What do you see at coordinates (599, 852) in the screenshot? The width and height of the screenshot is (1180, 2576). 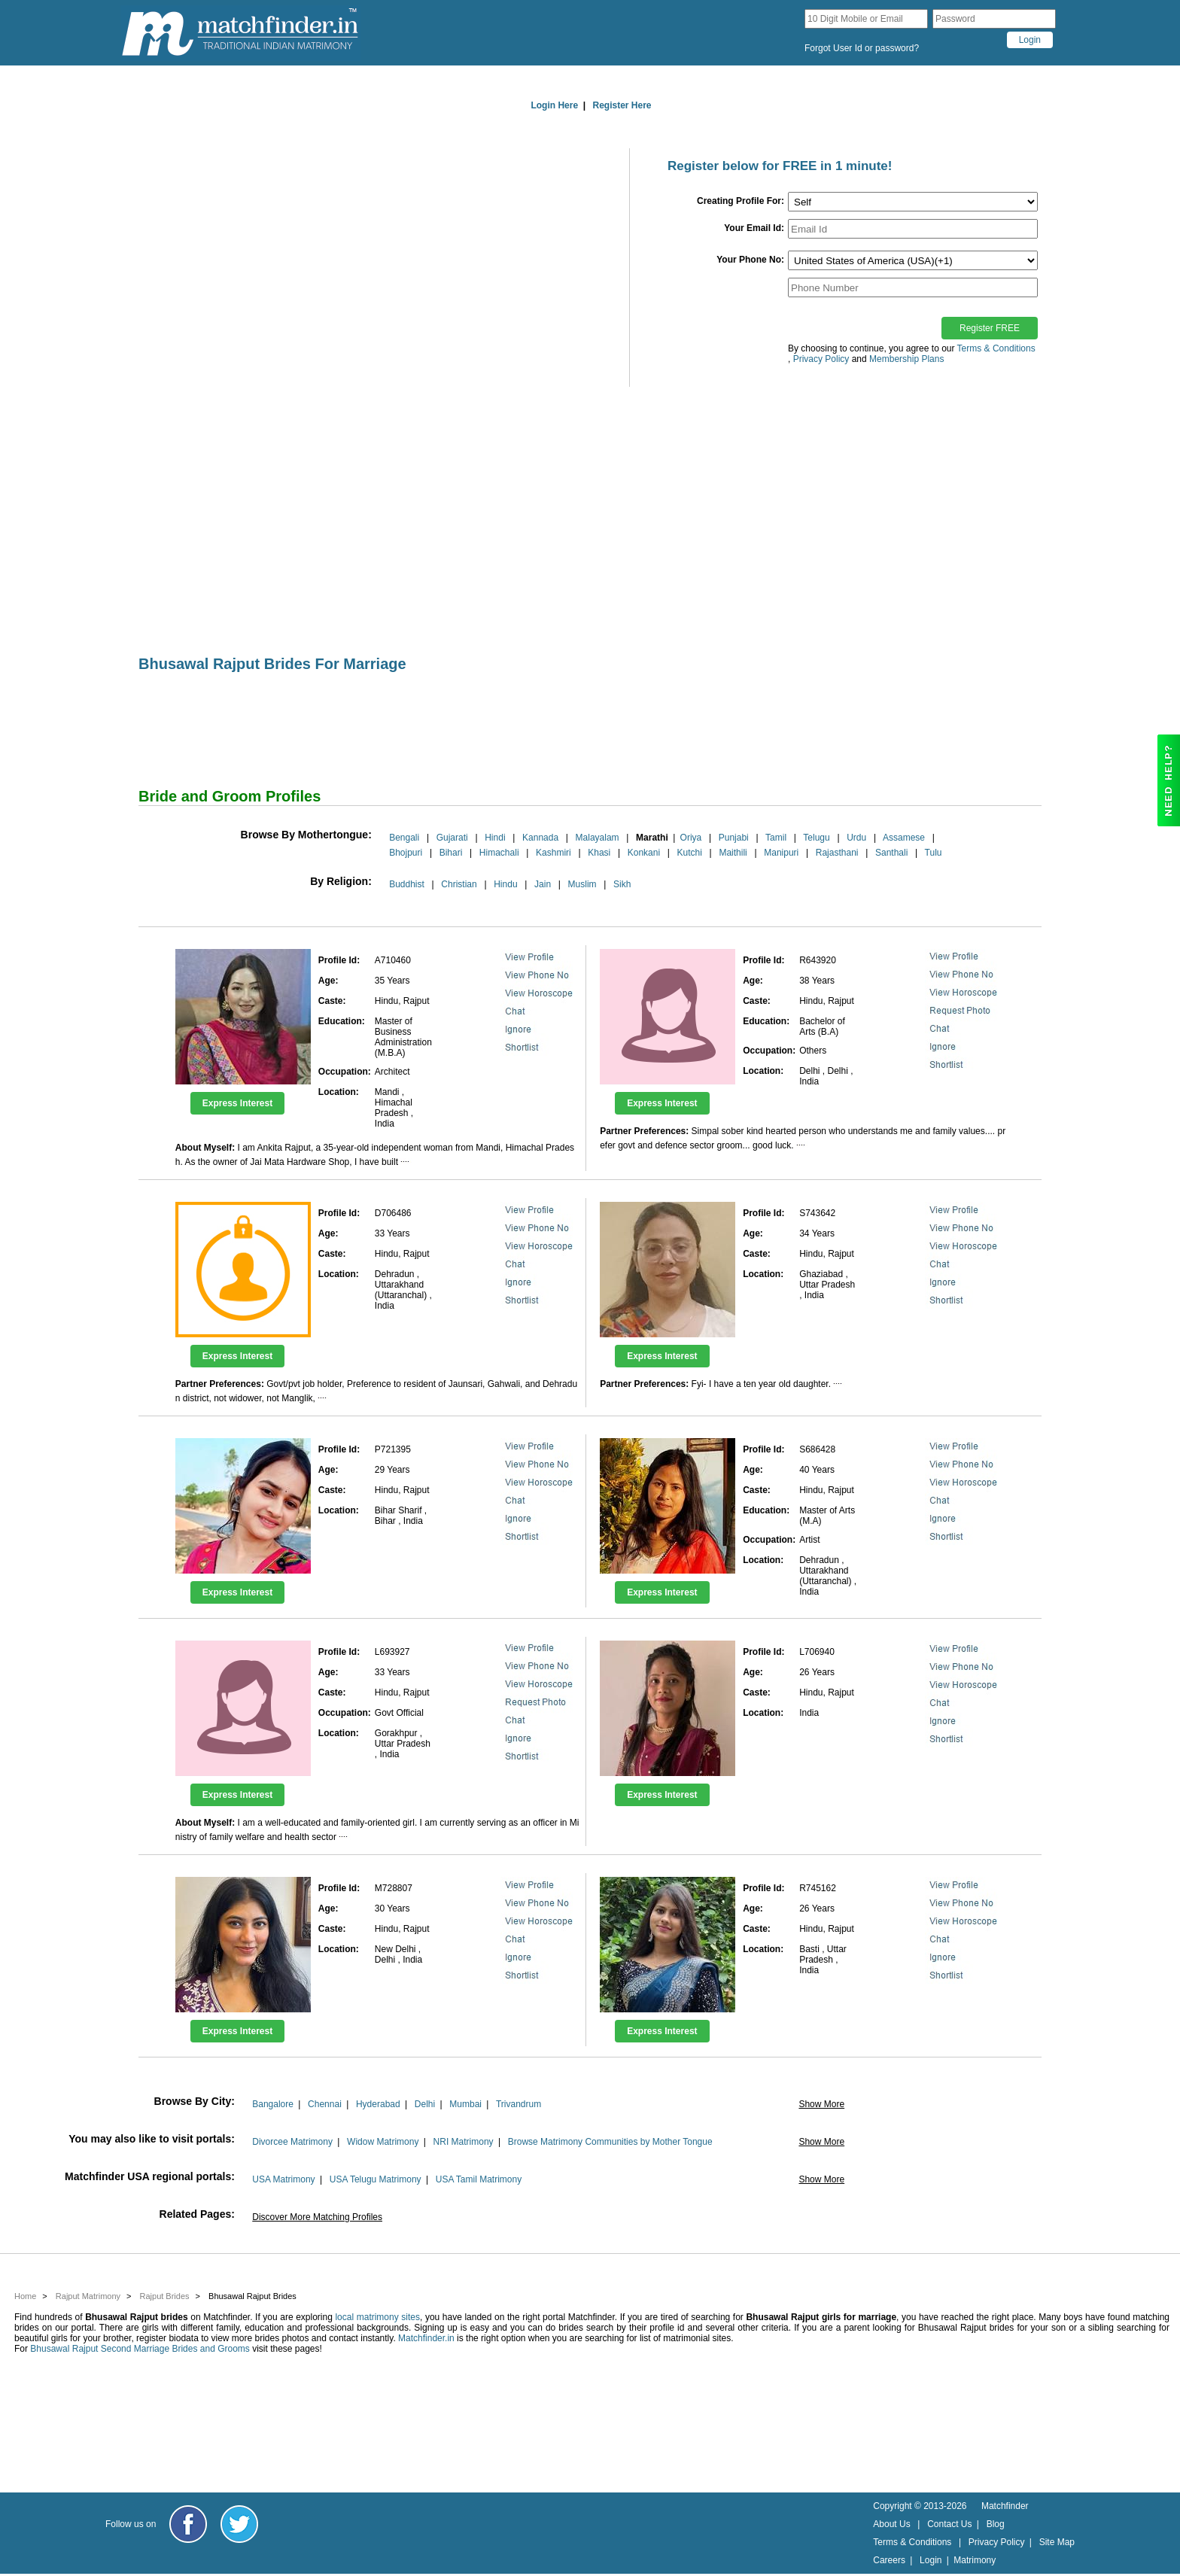 I see `Khasi` at bounding box center [599, 852].